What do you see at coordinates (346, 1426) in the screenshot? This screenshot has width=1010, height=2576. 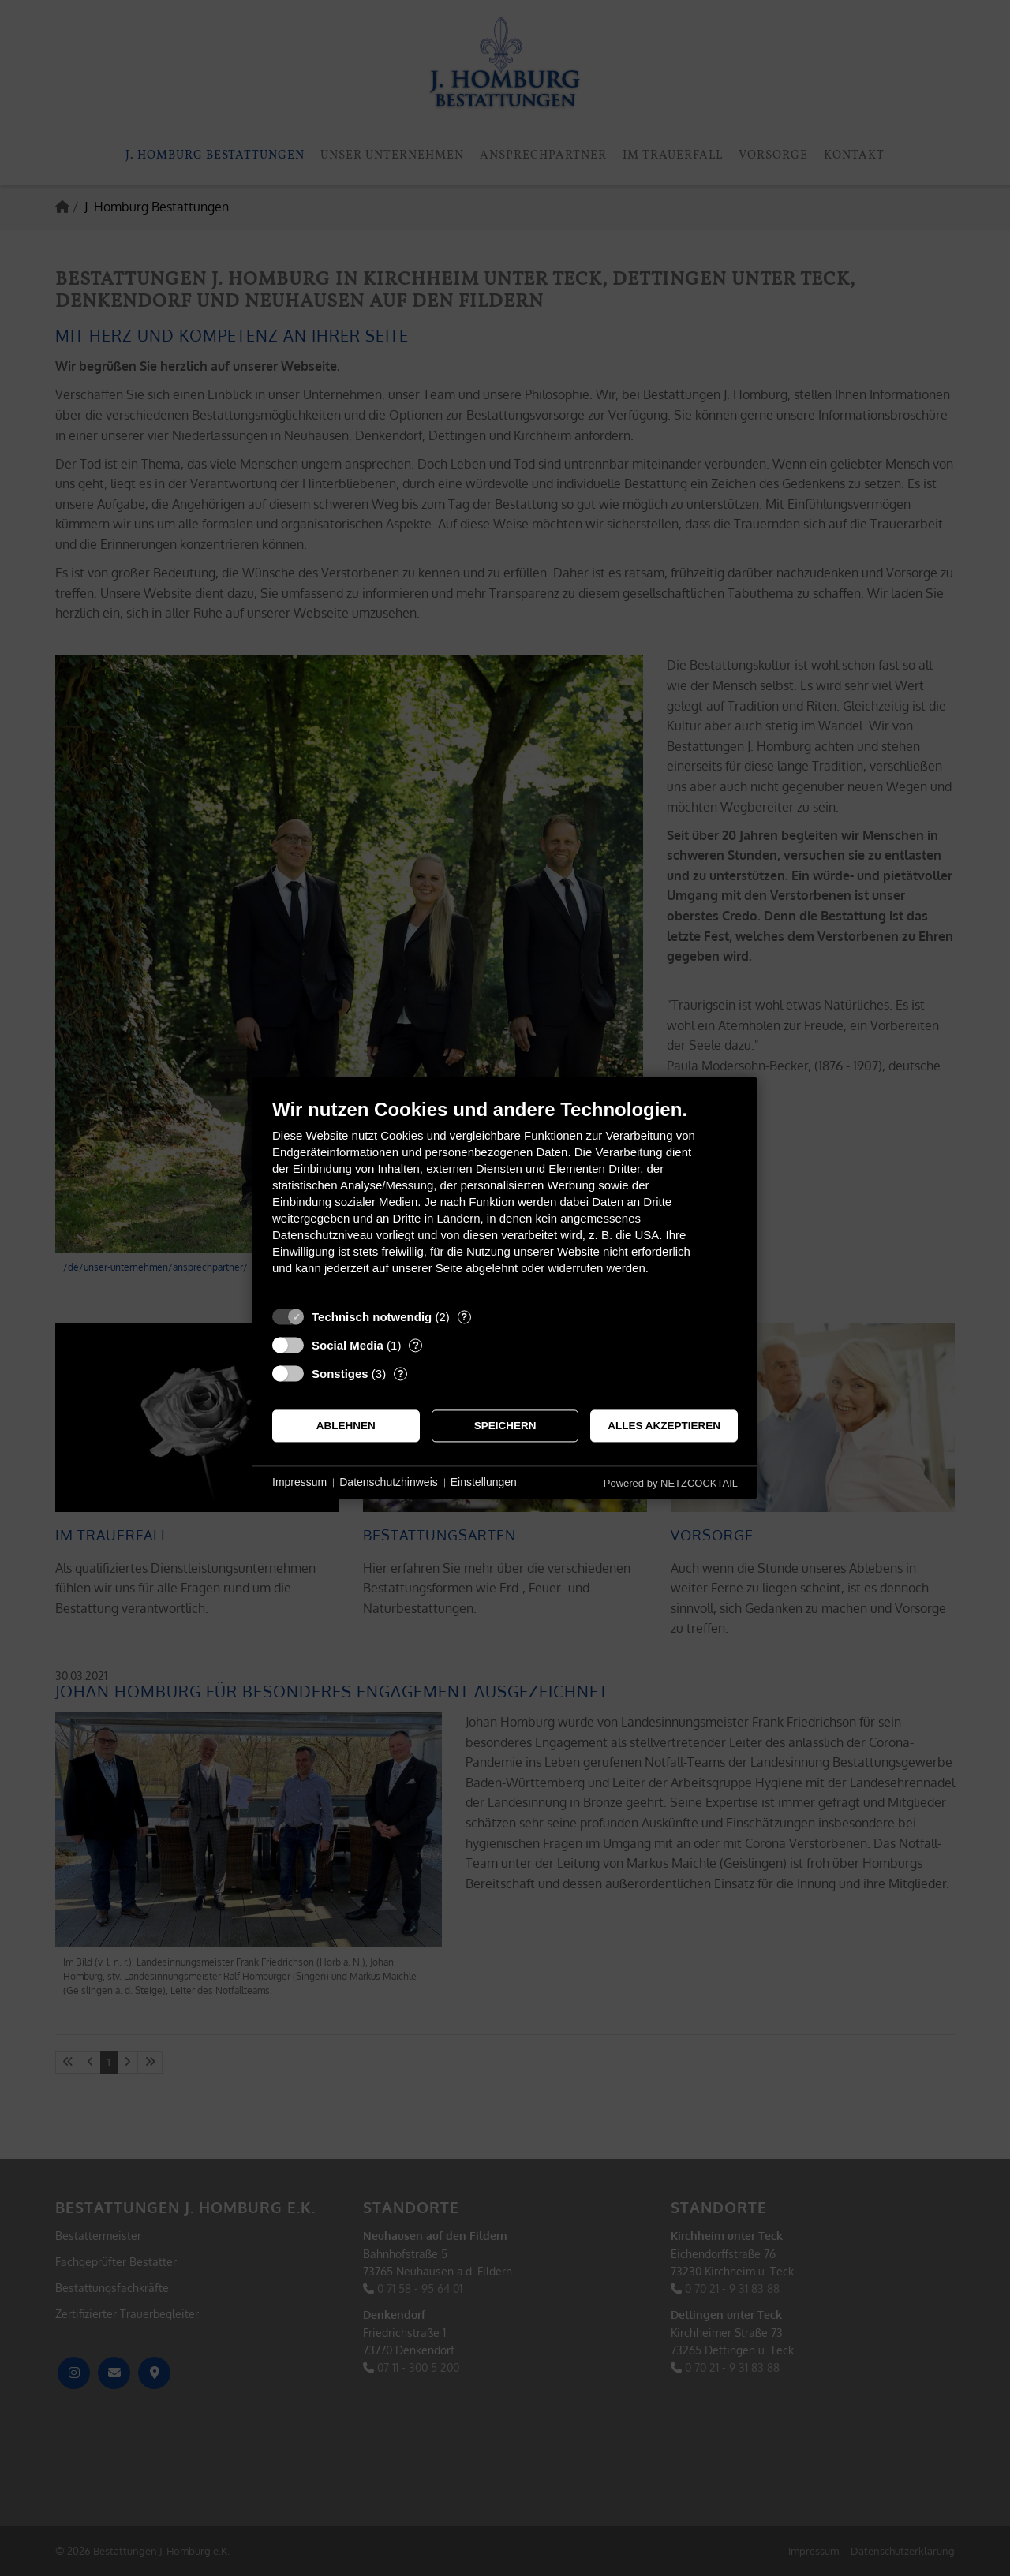 I see `Ablehnen` at bounding box center [346, 1426].